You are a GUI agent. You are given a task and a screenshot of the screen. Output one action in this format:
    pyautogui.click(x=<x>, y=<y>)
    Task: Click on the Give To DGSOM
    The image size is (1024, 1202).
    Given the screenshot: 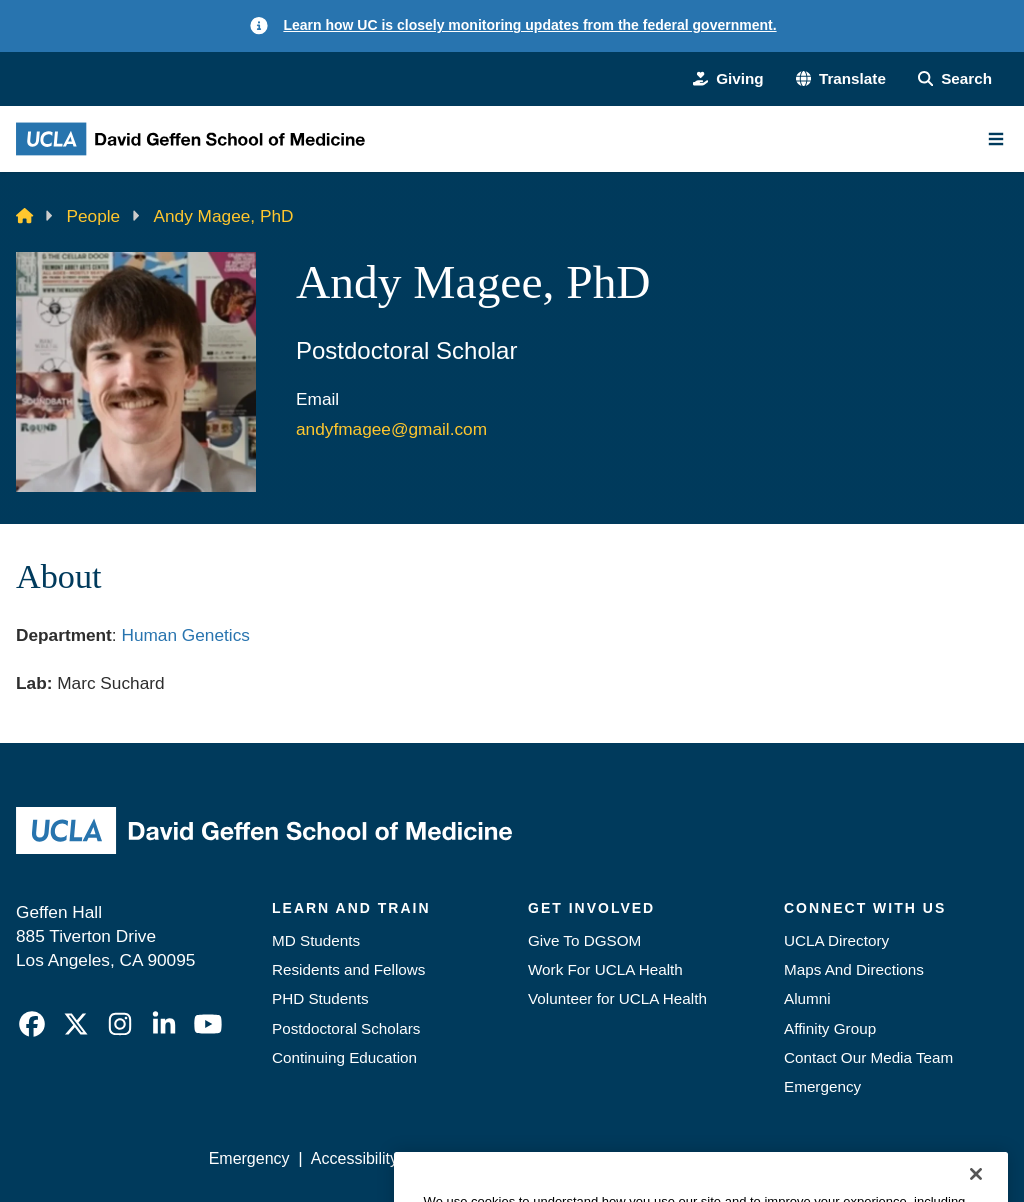 What is the action you would take?
    pyautogui.click(x=584, y=940)
    